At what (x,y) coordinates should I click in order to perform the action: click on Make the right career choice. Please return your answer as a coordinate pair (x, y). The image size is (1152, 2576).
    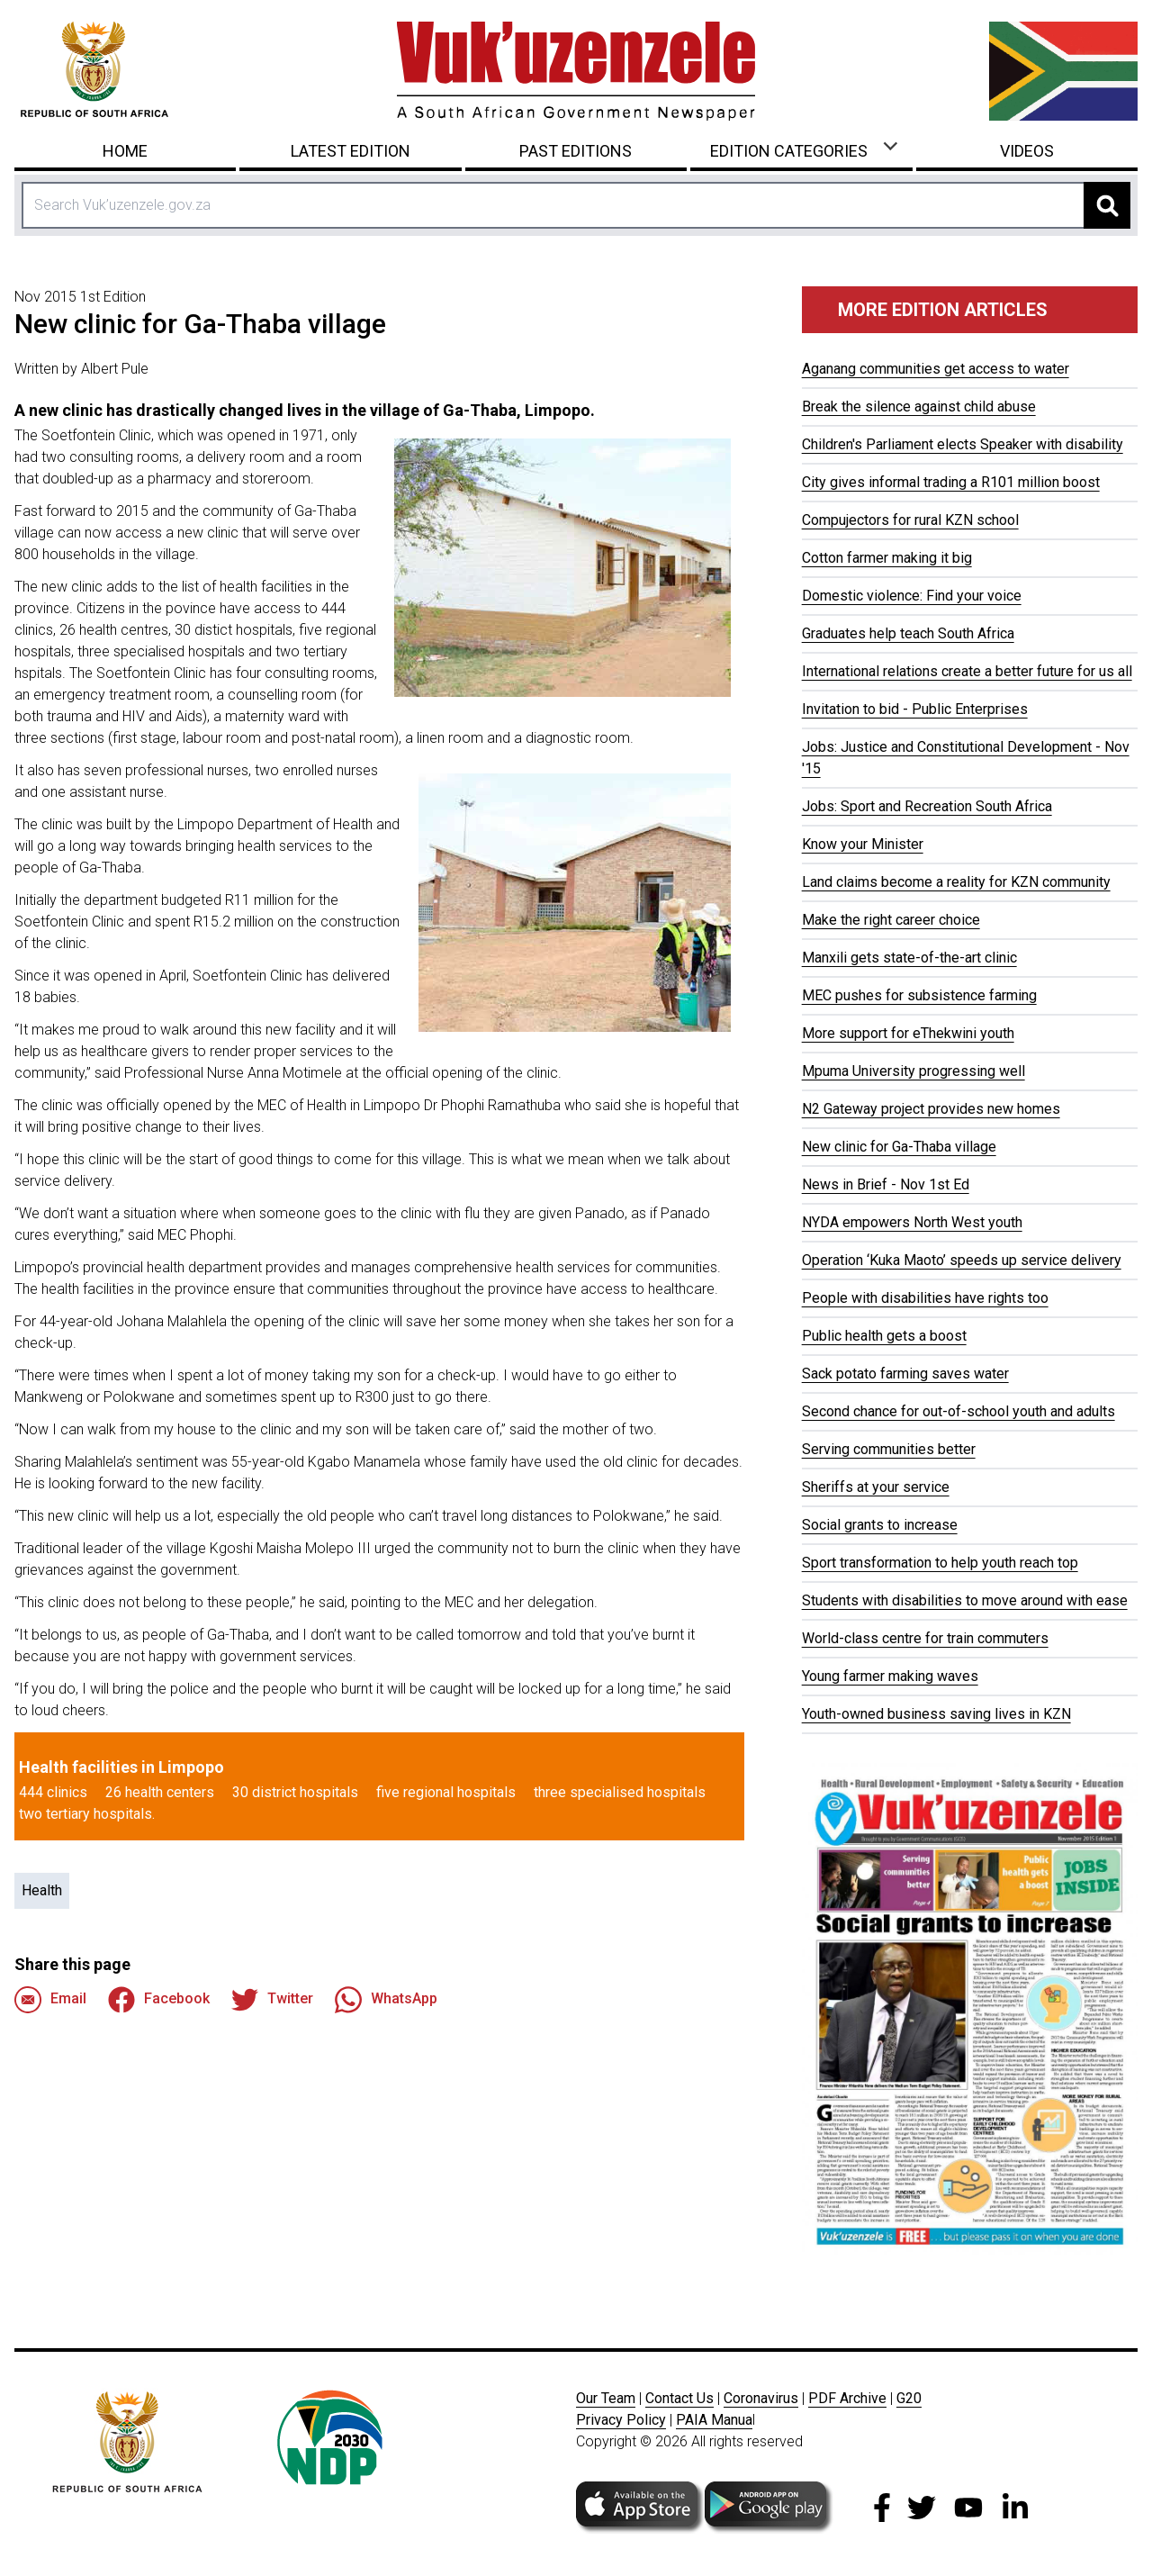
    Looking at the image, I should click on (891, 919).